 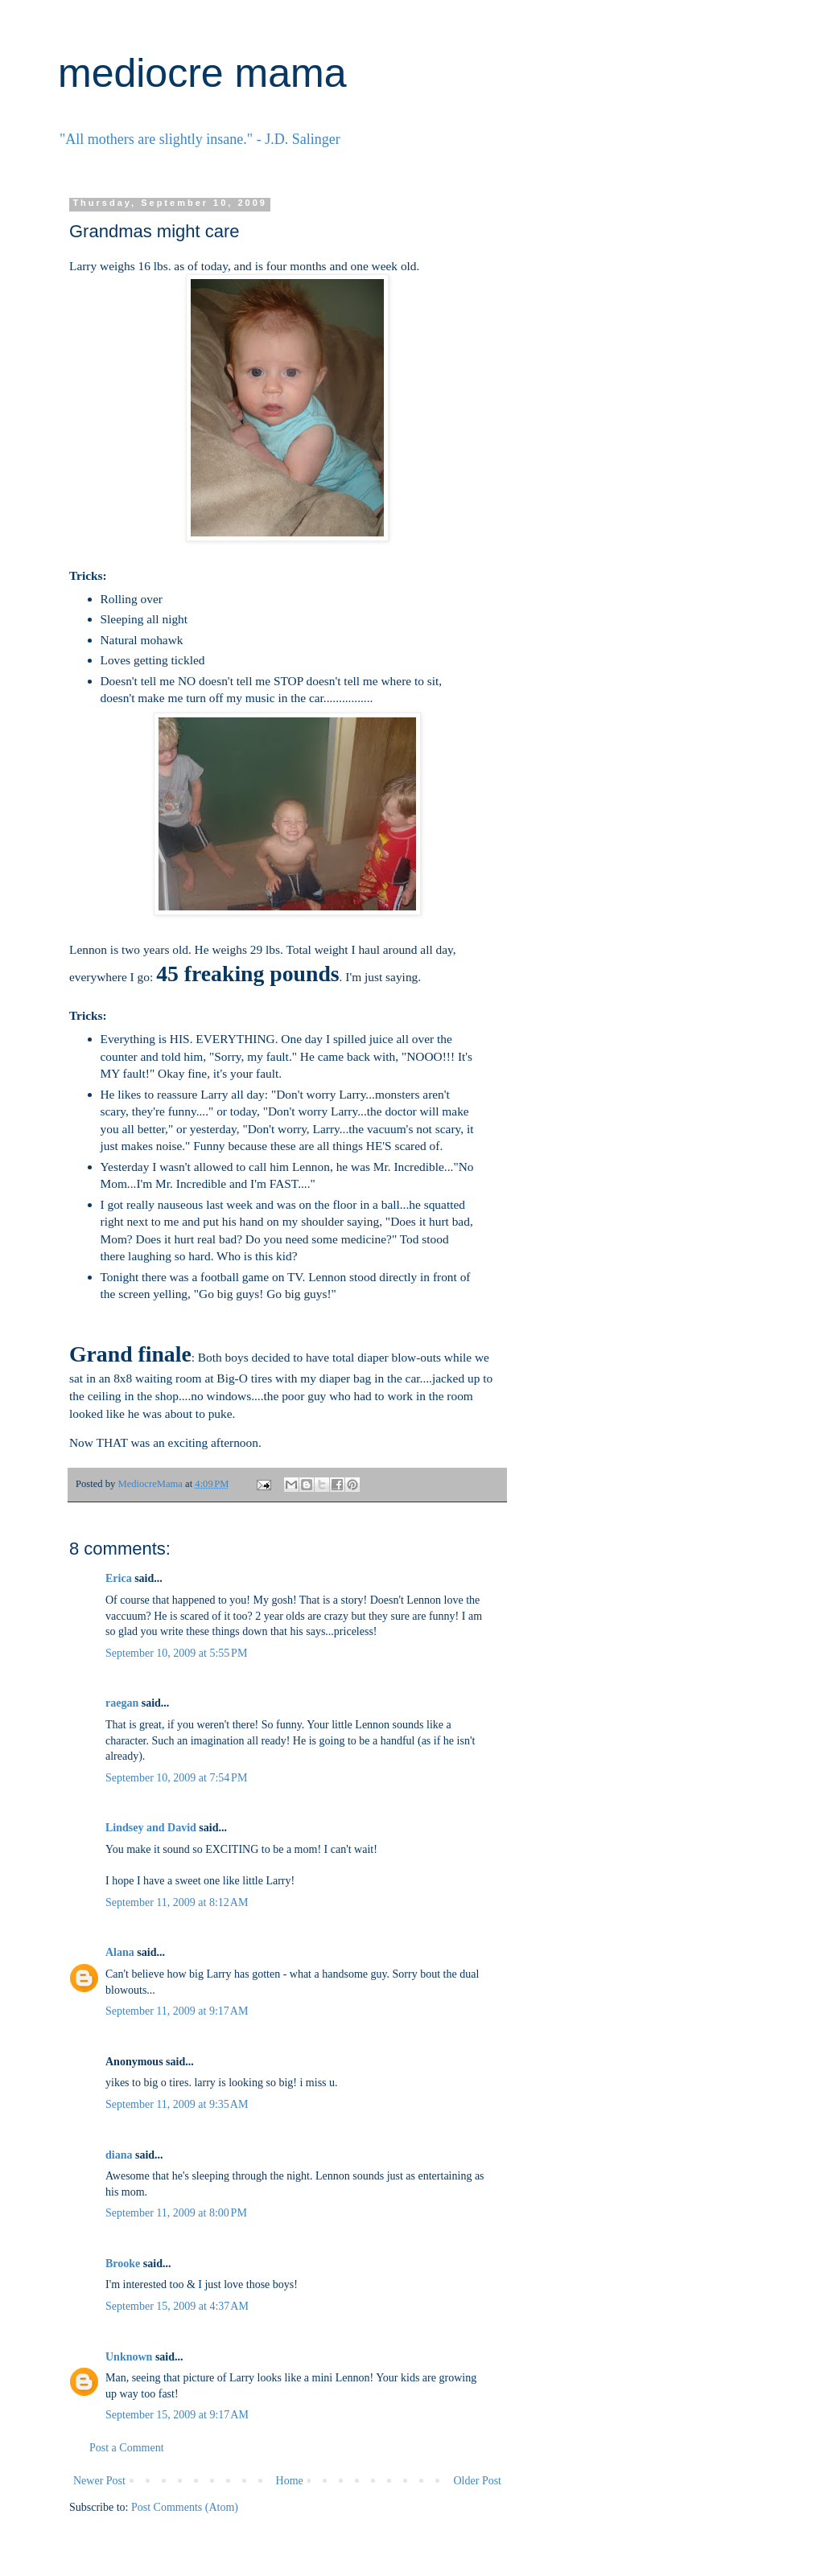 I want to click on September 10, 2009 at 7:54 PM, so click(x=176, y=1778).